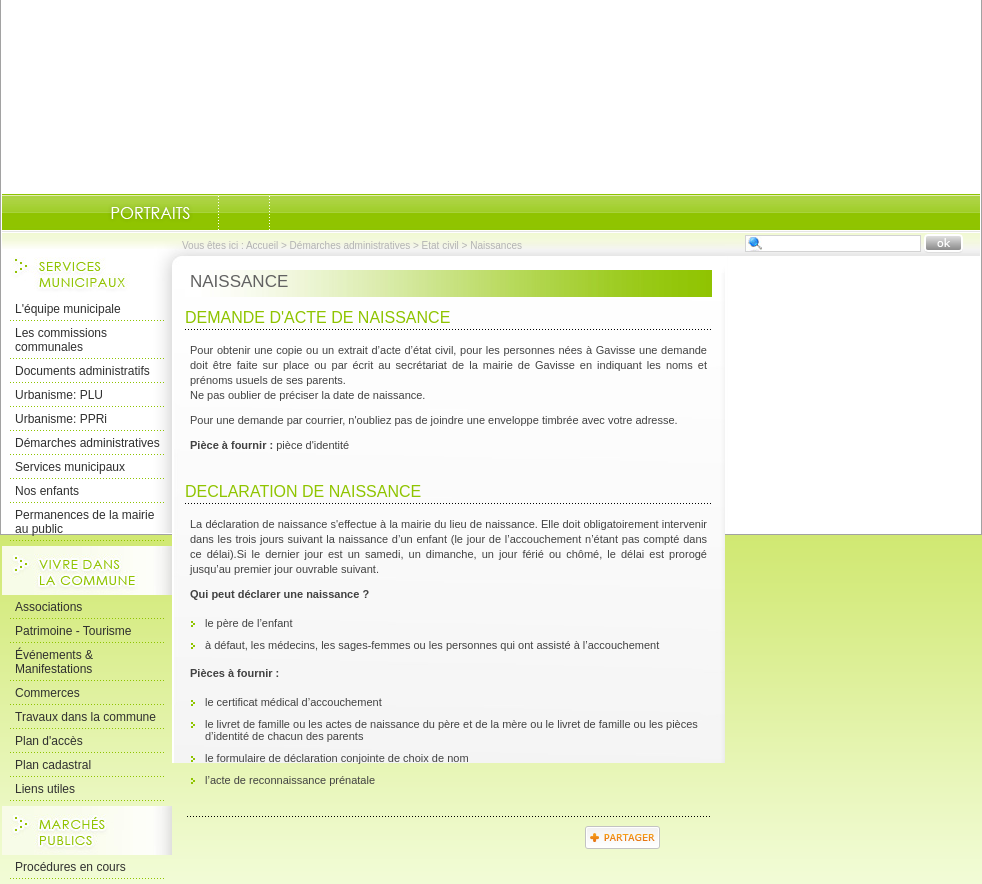 The width and height of the screenshot is (982, 884). What do you see at coordinates (54, 662) in the screenshot?
I see `Événements & Manifestations` at bounding box center [54, 662].